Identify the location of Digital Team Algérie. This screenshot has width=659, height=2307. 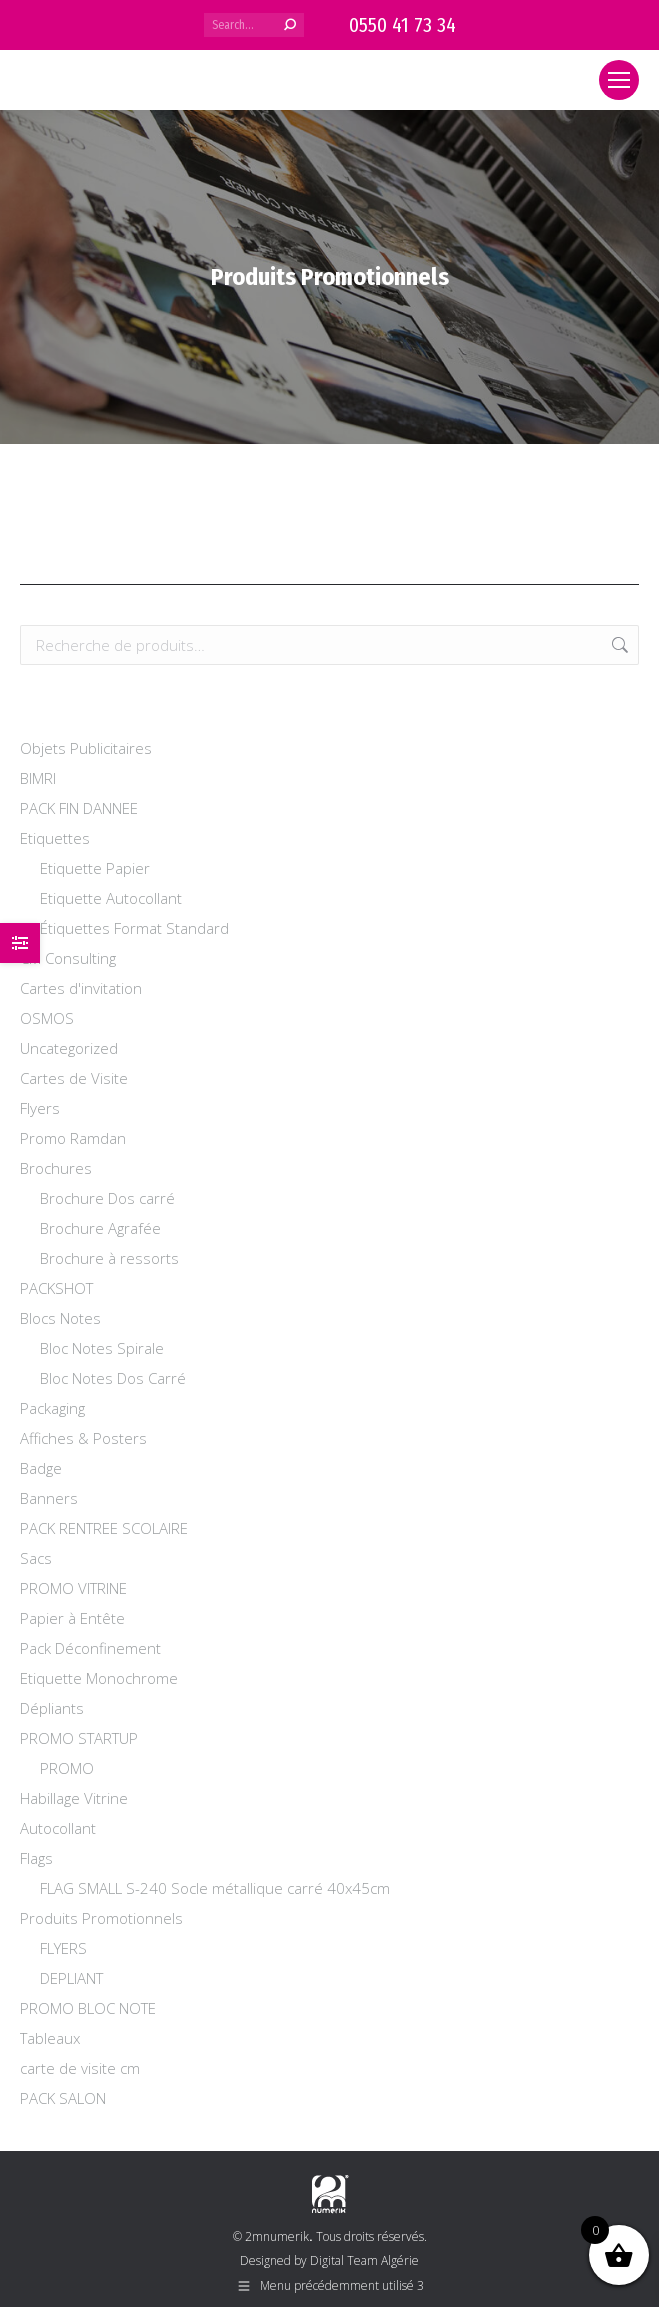
(364, 2260).